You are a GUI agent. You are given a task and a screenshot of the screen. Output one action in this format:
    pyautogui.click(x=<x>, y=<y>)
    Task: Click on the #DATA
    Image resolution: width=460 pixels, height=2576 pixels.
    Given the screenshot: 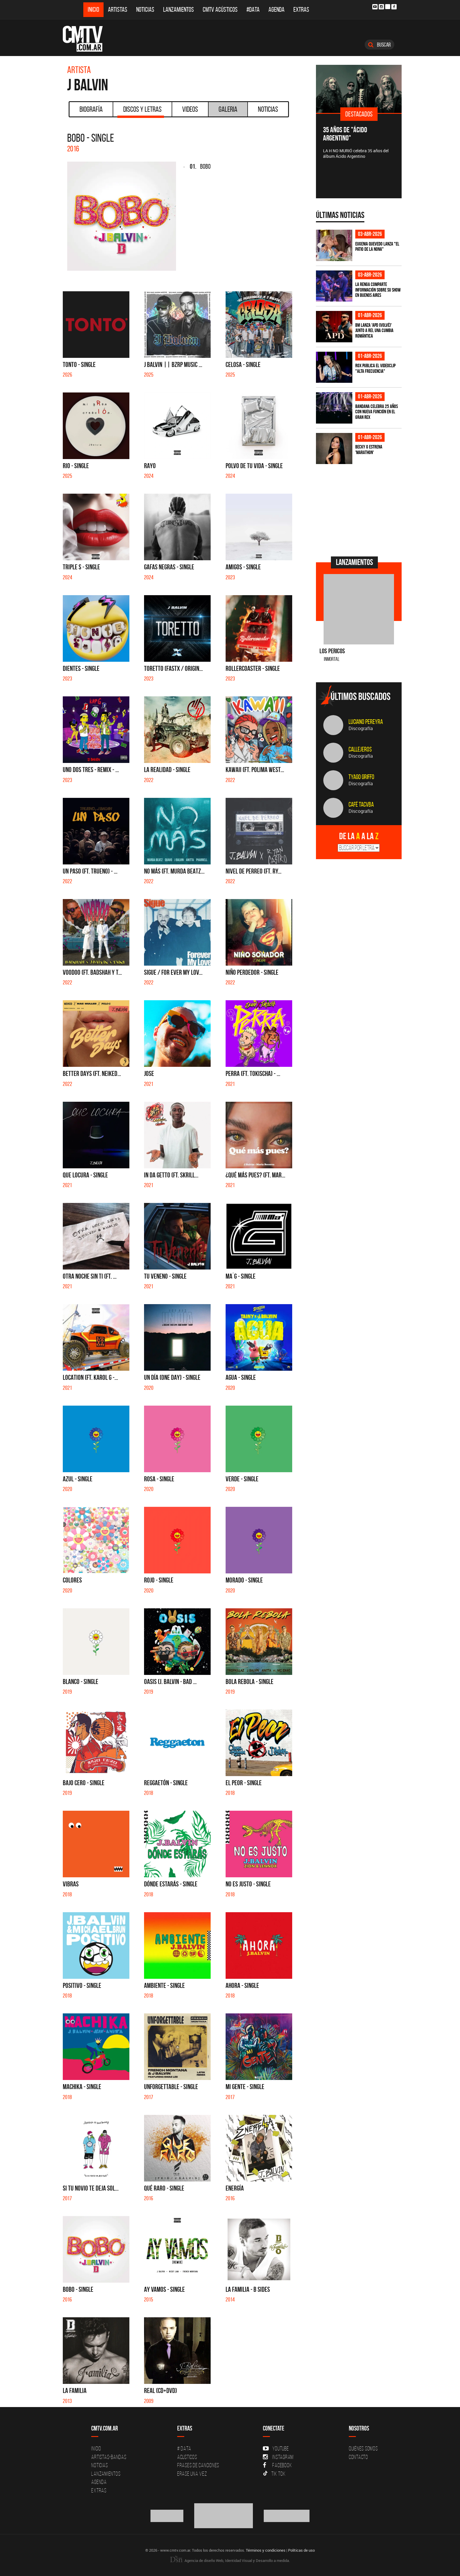 What is the action you would take?
    pyautogui.click(x=253, y=9)
    